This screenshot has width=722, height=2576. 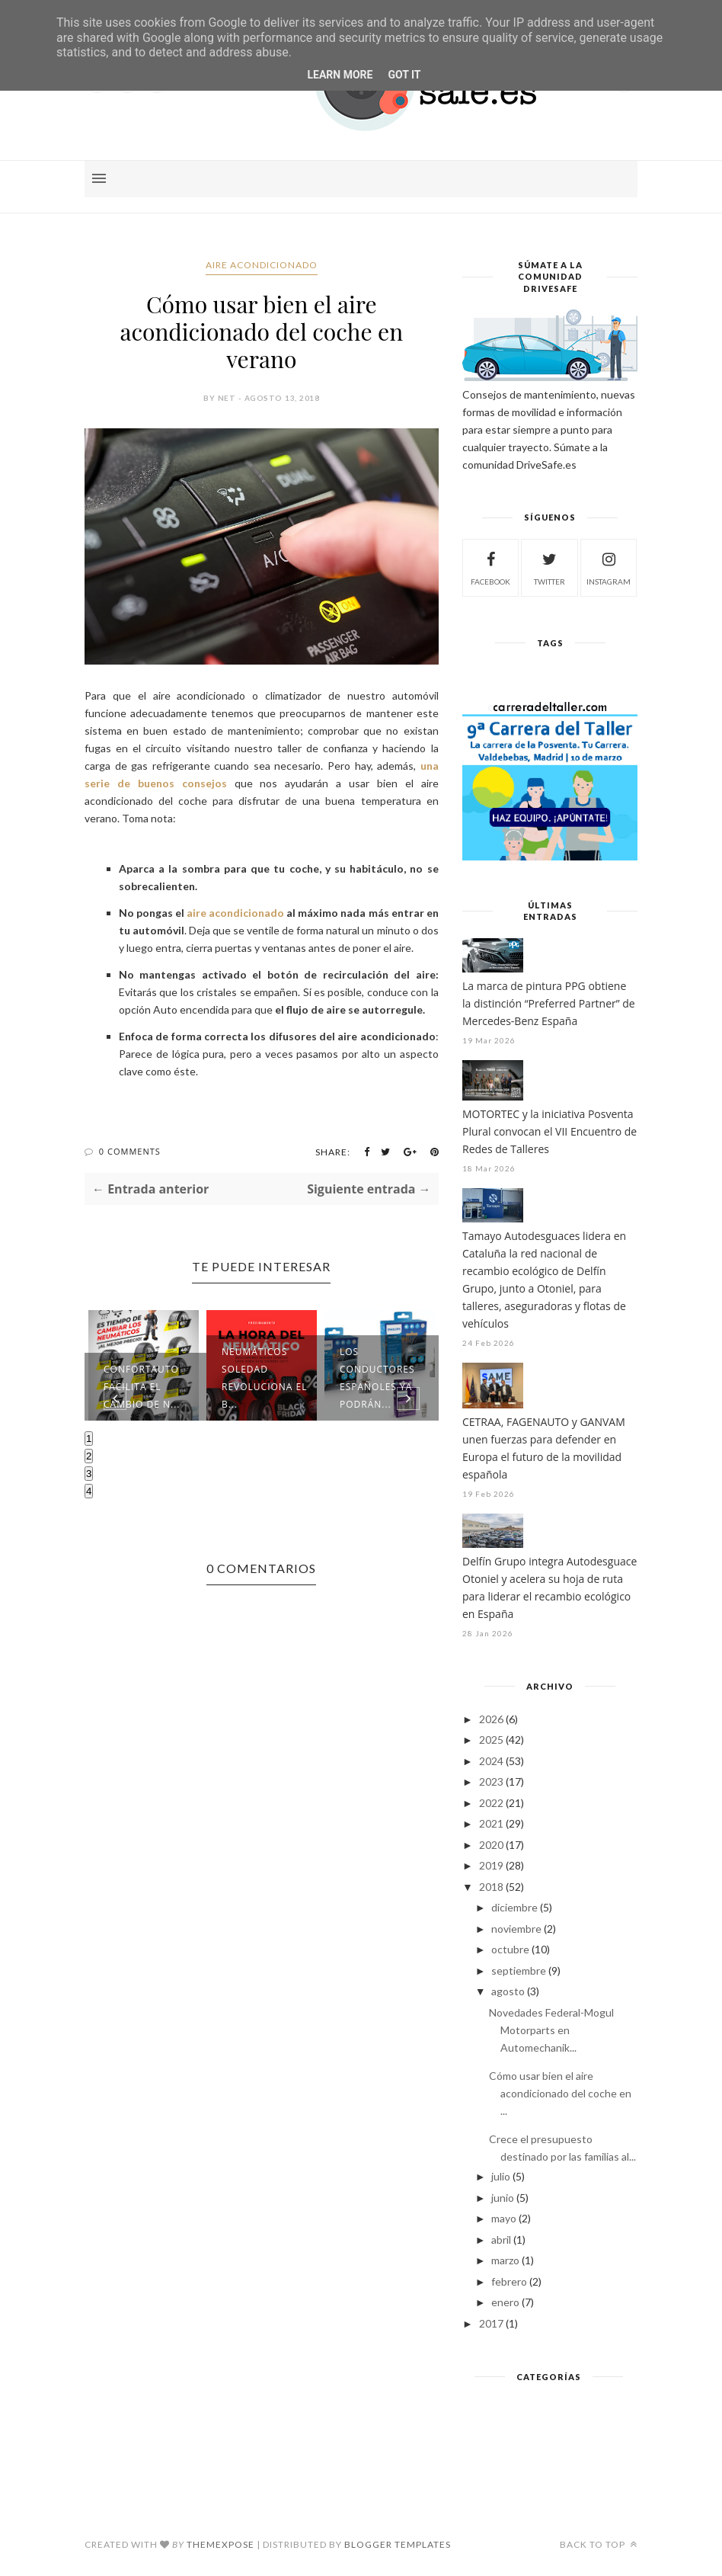 I want to click on 2023, so click(x=491, y=1781).